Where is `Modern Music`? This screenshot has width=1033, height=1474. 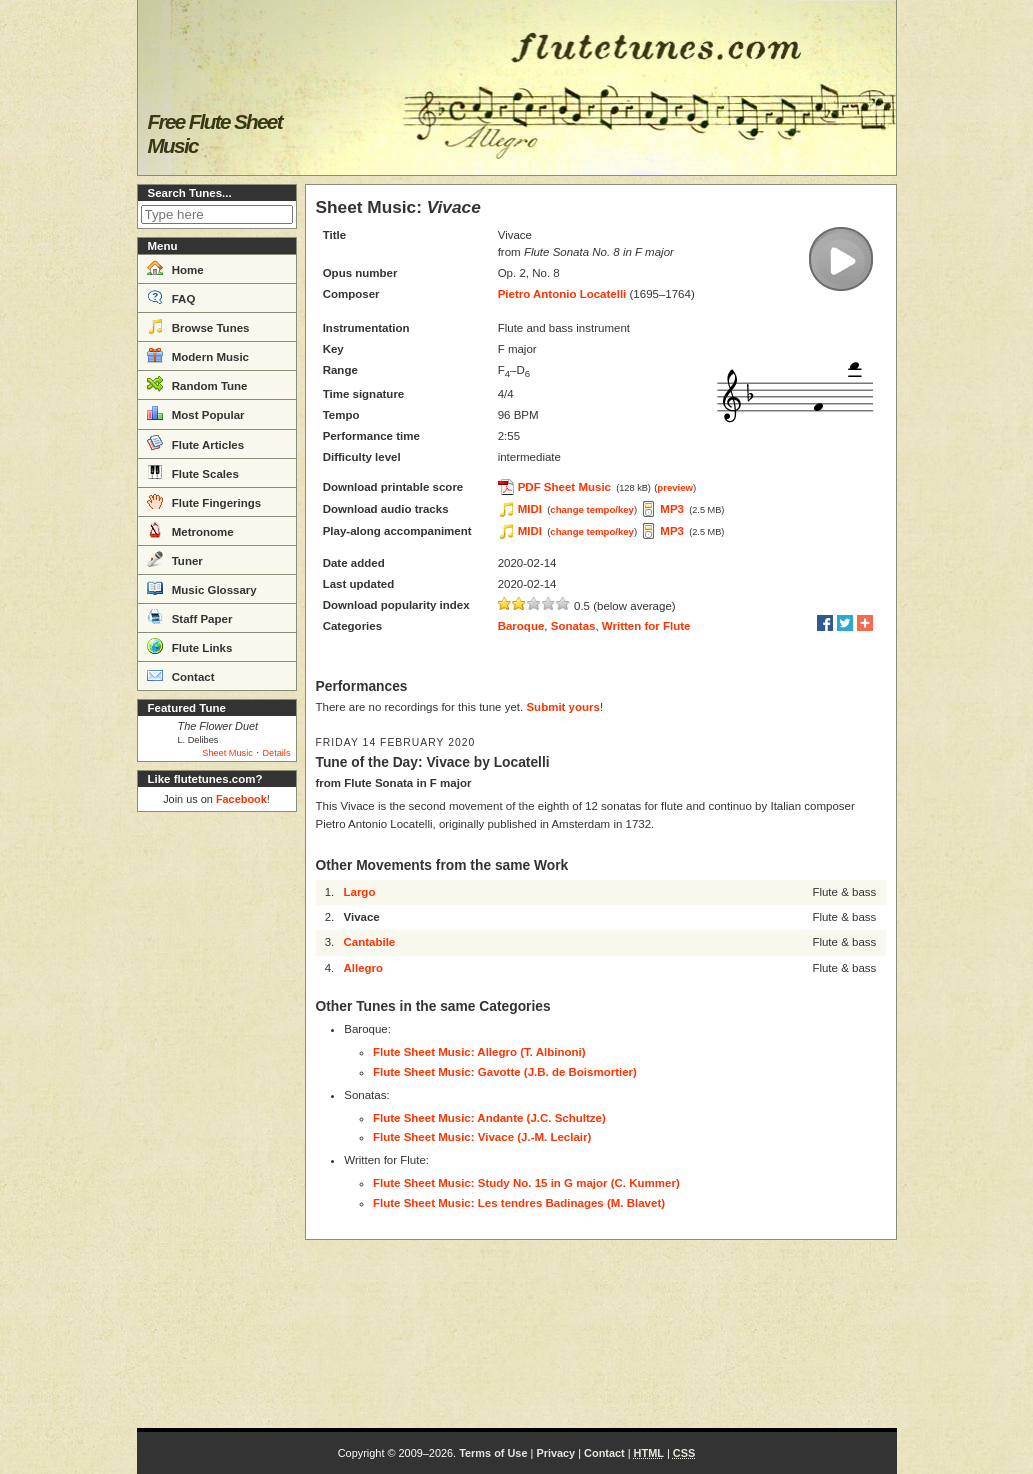 Modern Music is located at coordinates (198, 355).